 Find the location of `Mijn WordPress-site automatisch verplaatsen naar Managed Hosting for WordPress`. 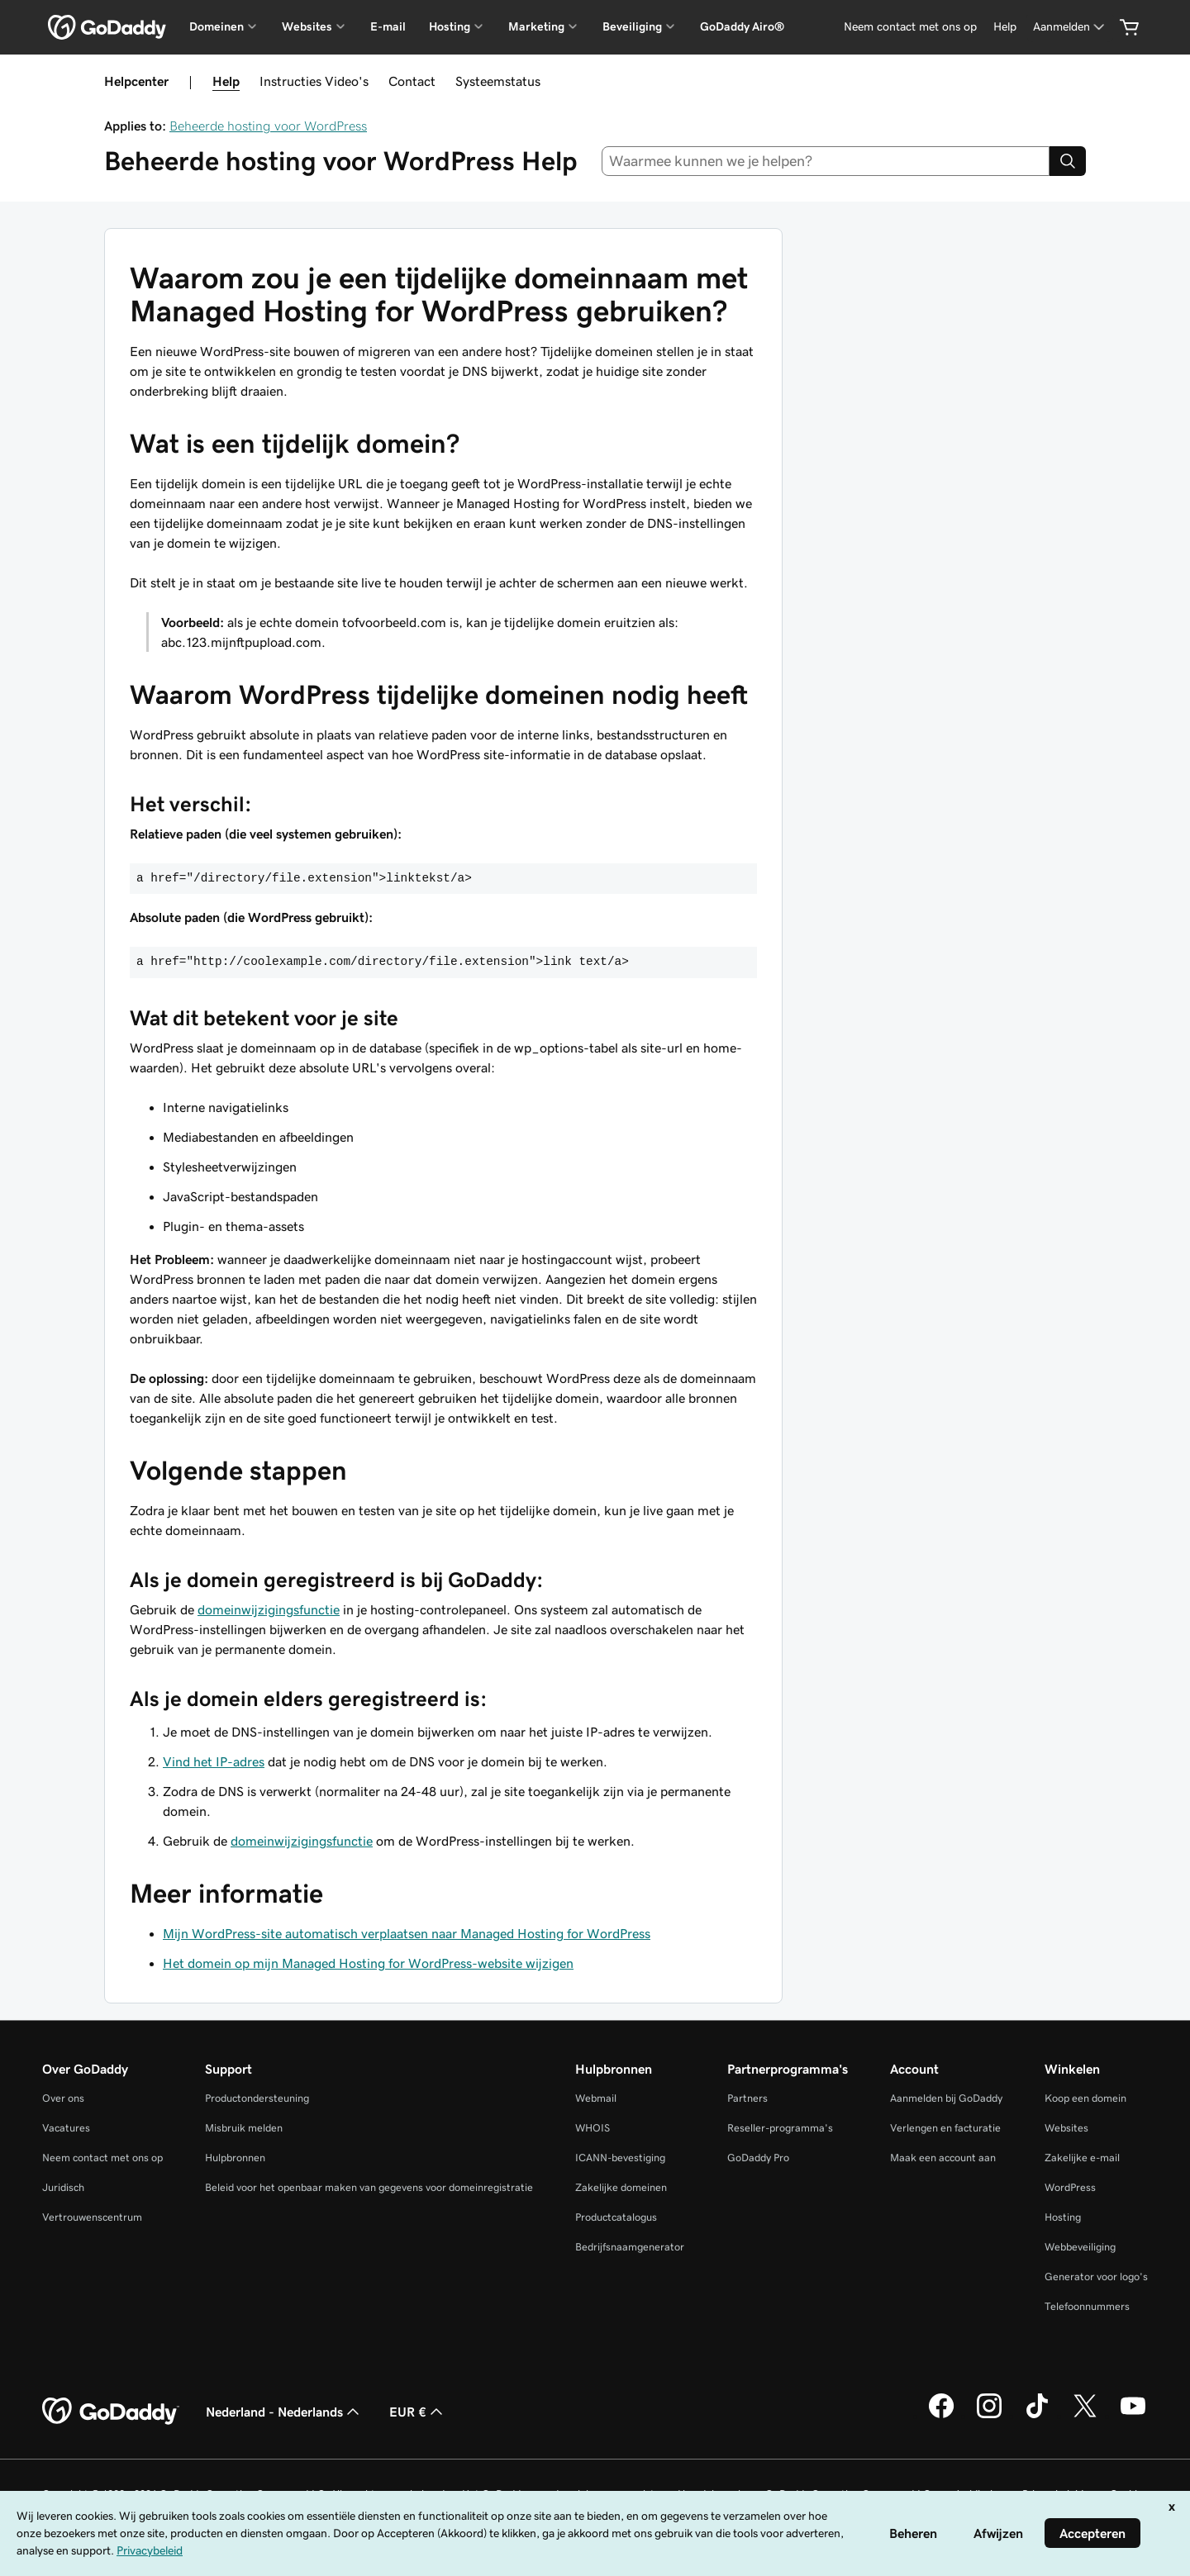

Mijn WordPress-site automatisch verplaatsen naar Managed Hosting for WordPress is located at coordinates (406, 1933).